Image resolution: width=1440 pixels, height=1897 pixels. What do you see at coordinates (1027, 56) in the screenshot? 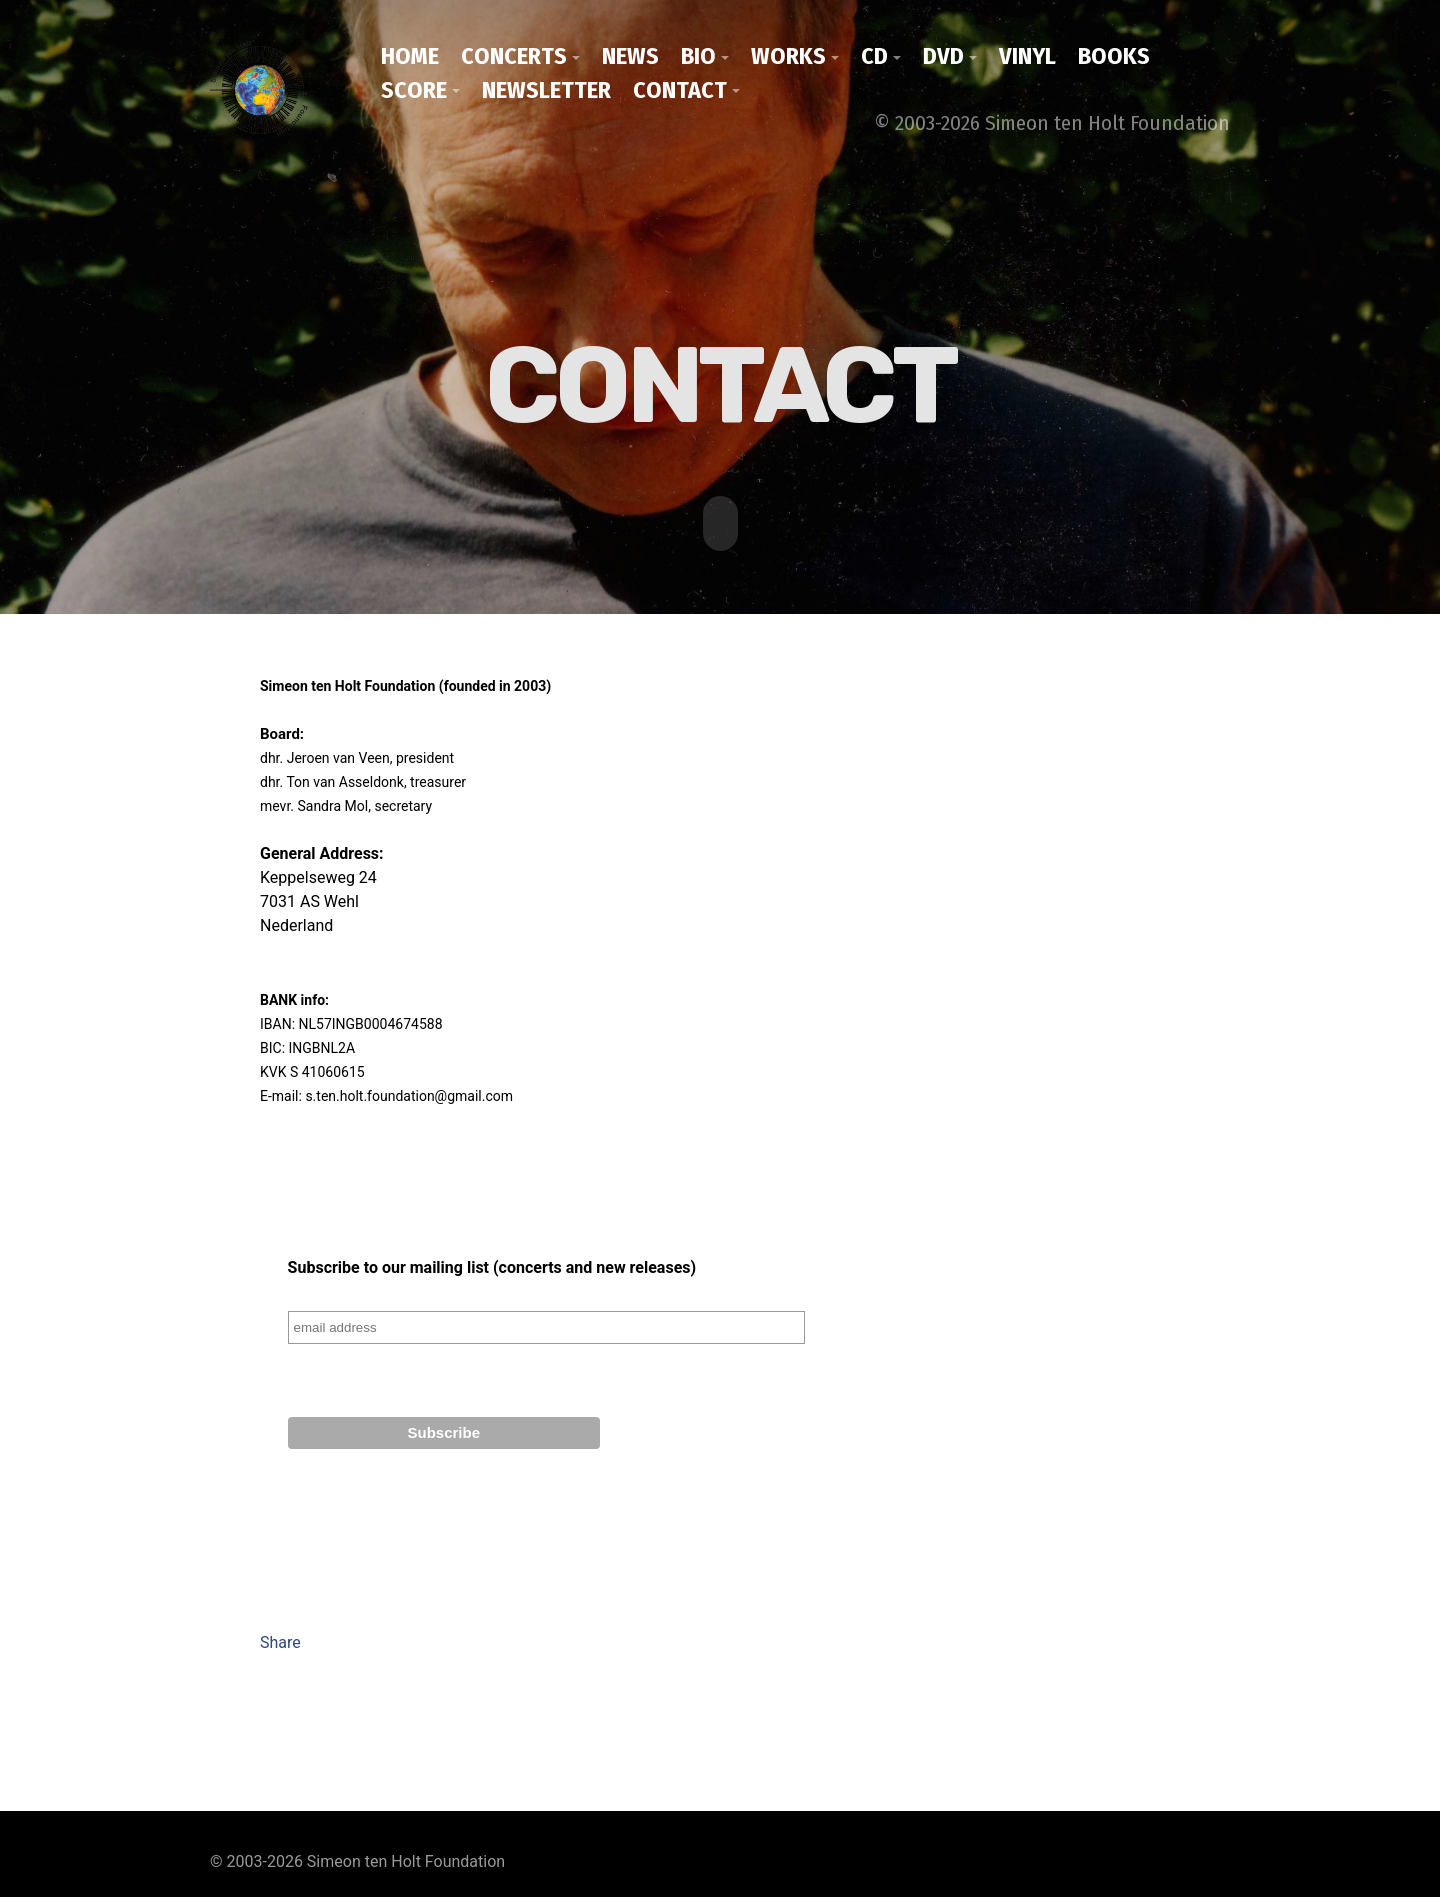
I see `Vinyl` at bounding box center [1027, 56].